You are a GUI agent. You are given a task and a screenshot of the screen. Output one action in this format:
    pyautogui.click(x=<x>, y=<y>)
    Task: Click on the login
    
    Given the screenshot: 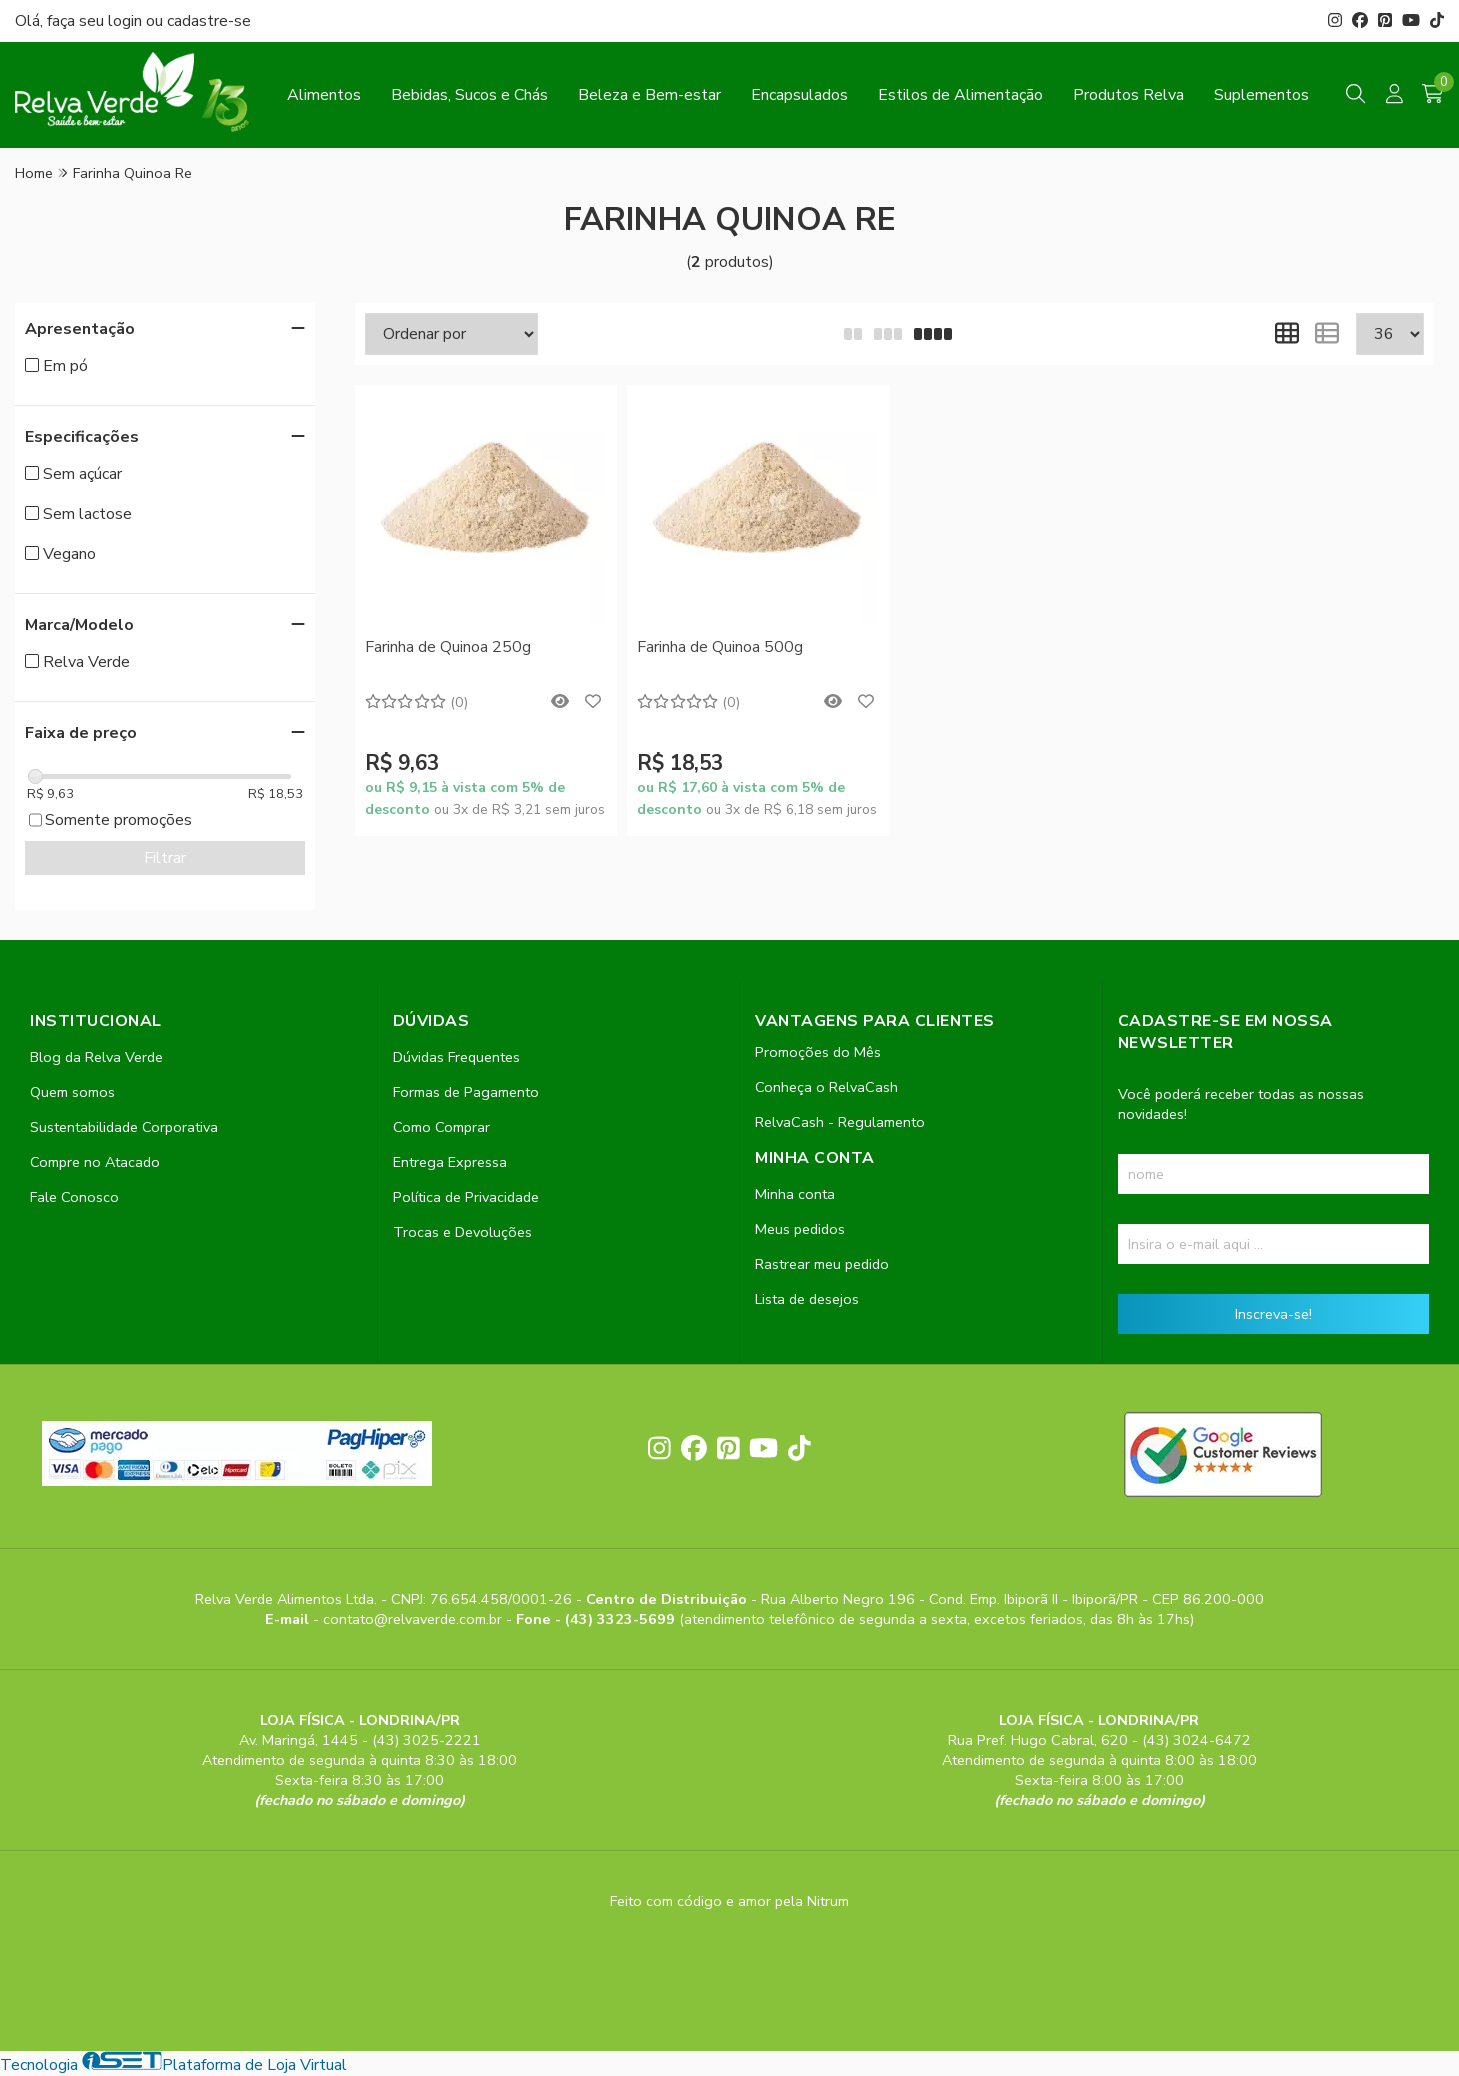 What is the action you would take?
    pyautogui.click(x=127, y=21)
    